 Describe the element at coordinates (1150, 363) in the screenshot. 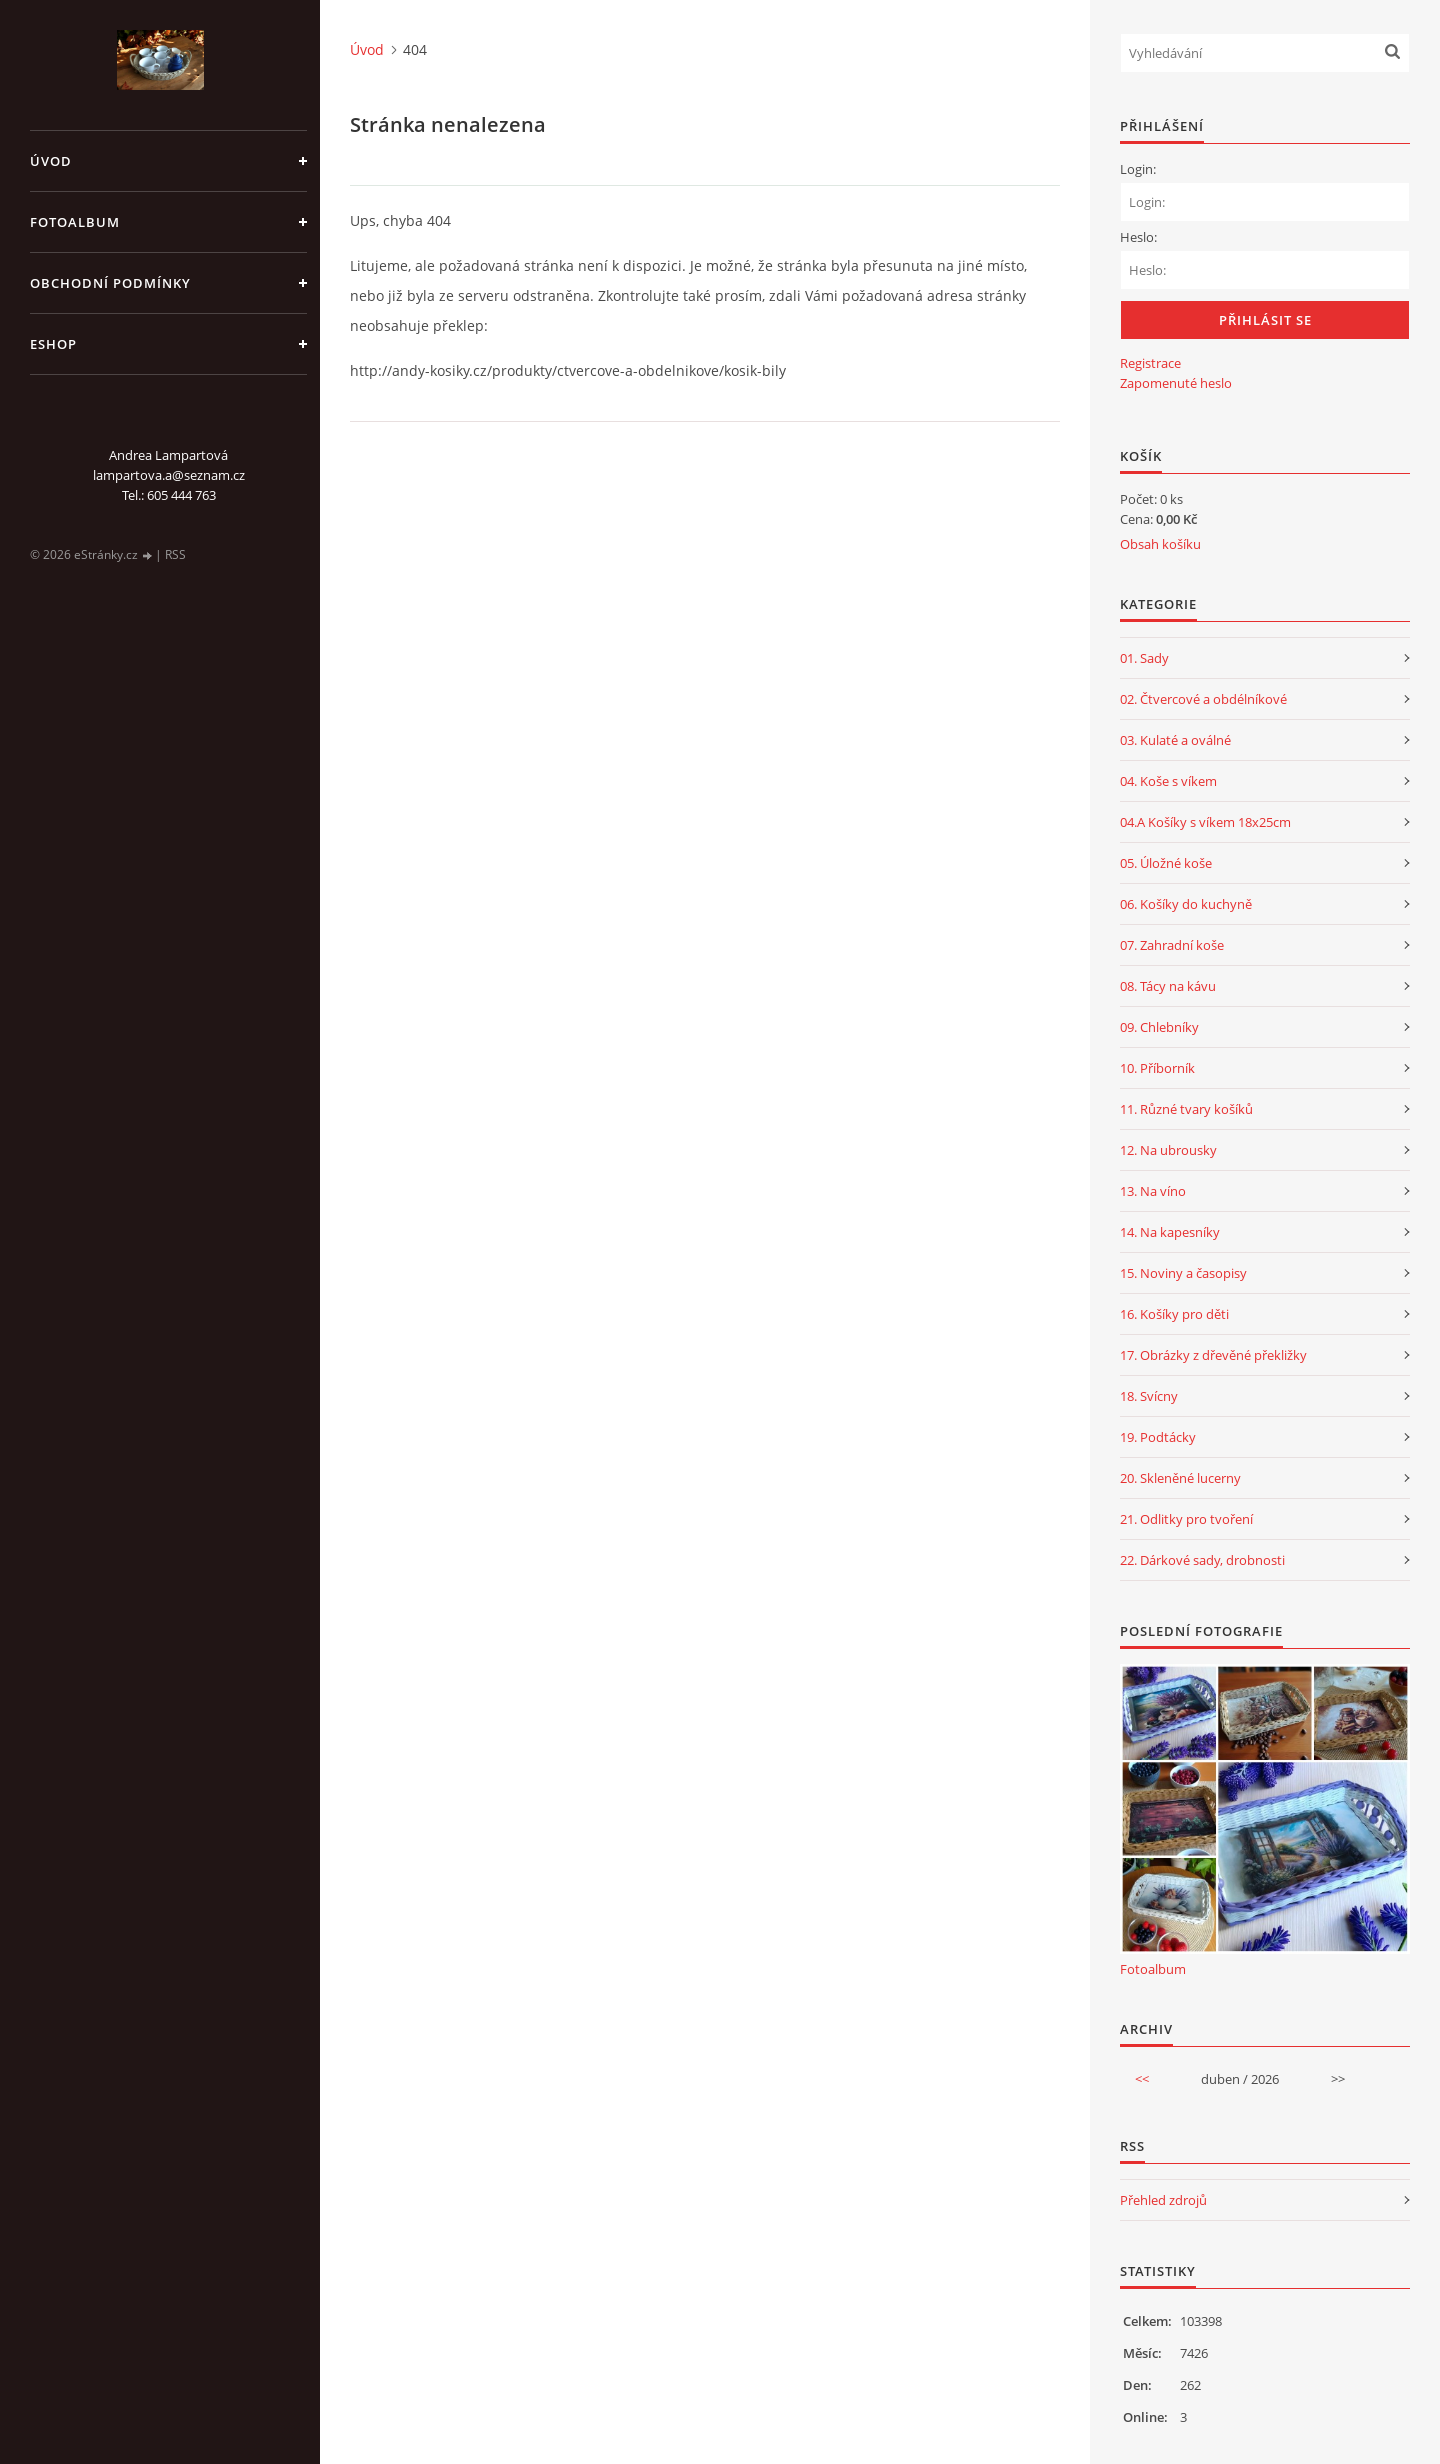

I see `Registrace` at that location.